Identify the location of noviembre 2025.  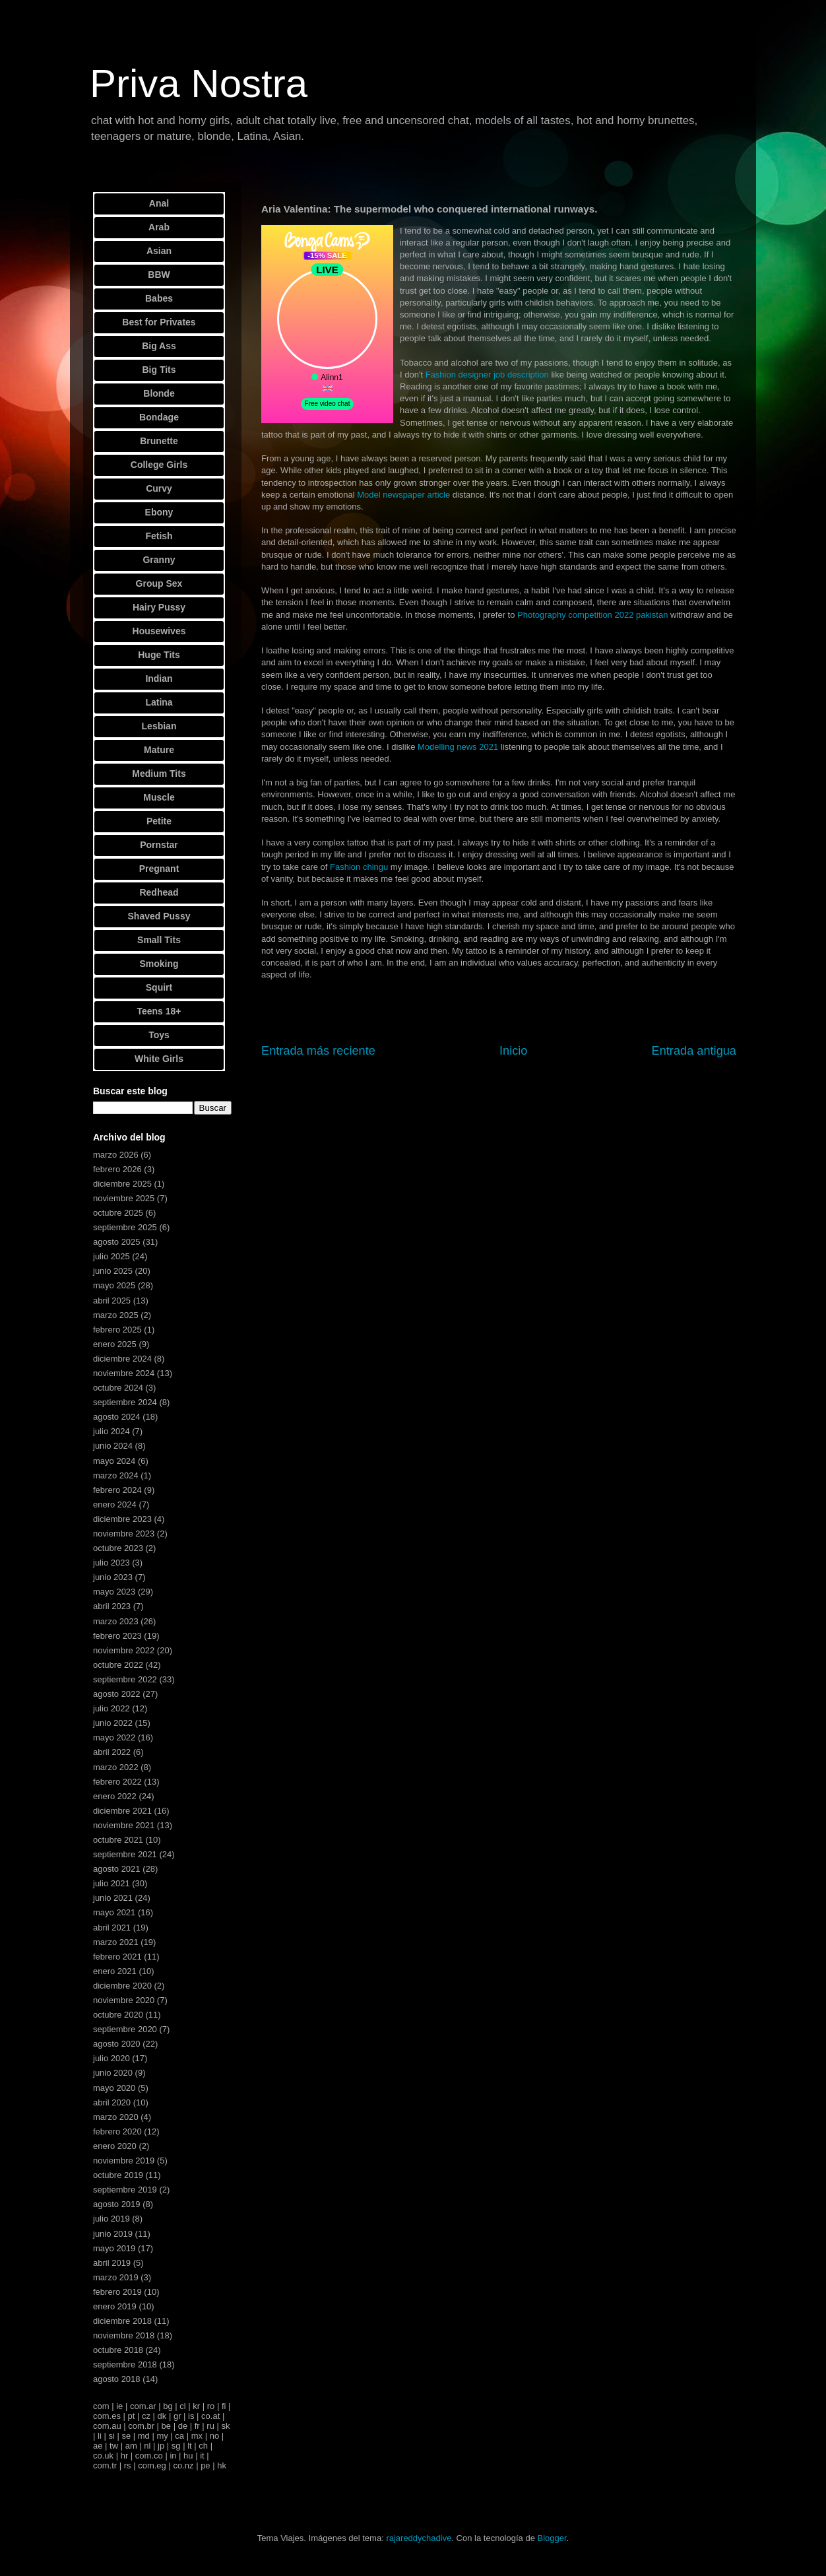
(123, 1198).